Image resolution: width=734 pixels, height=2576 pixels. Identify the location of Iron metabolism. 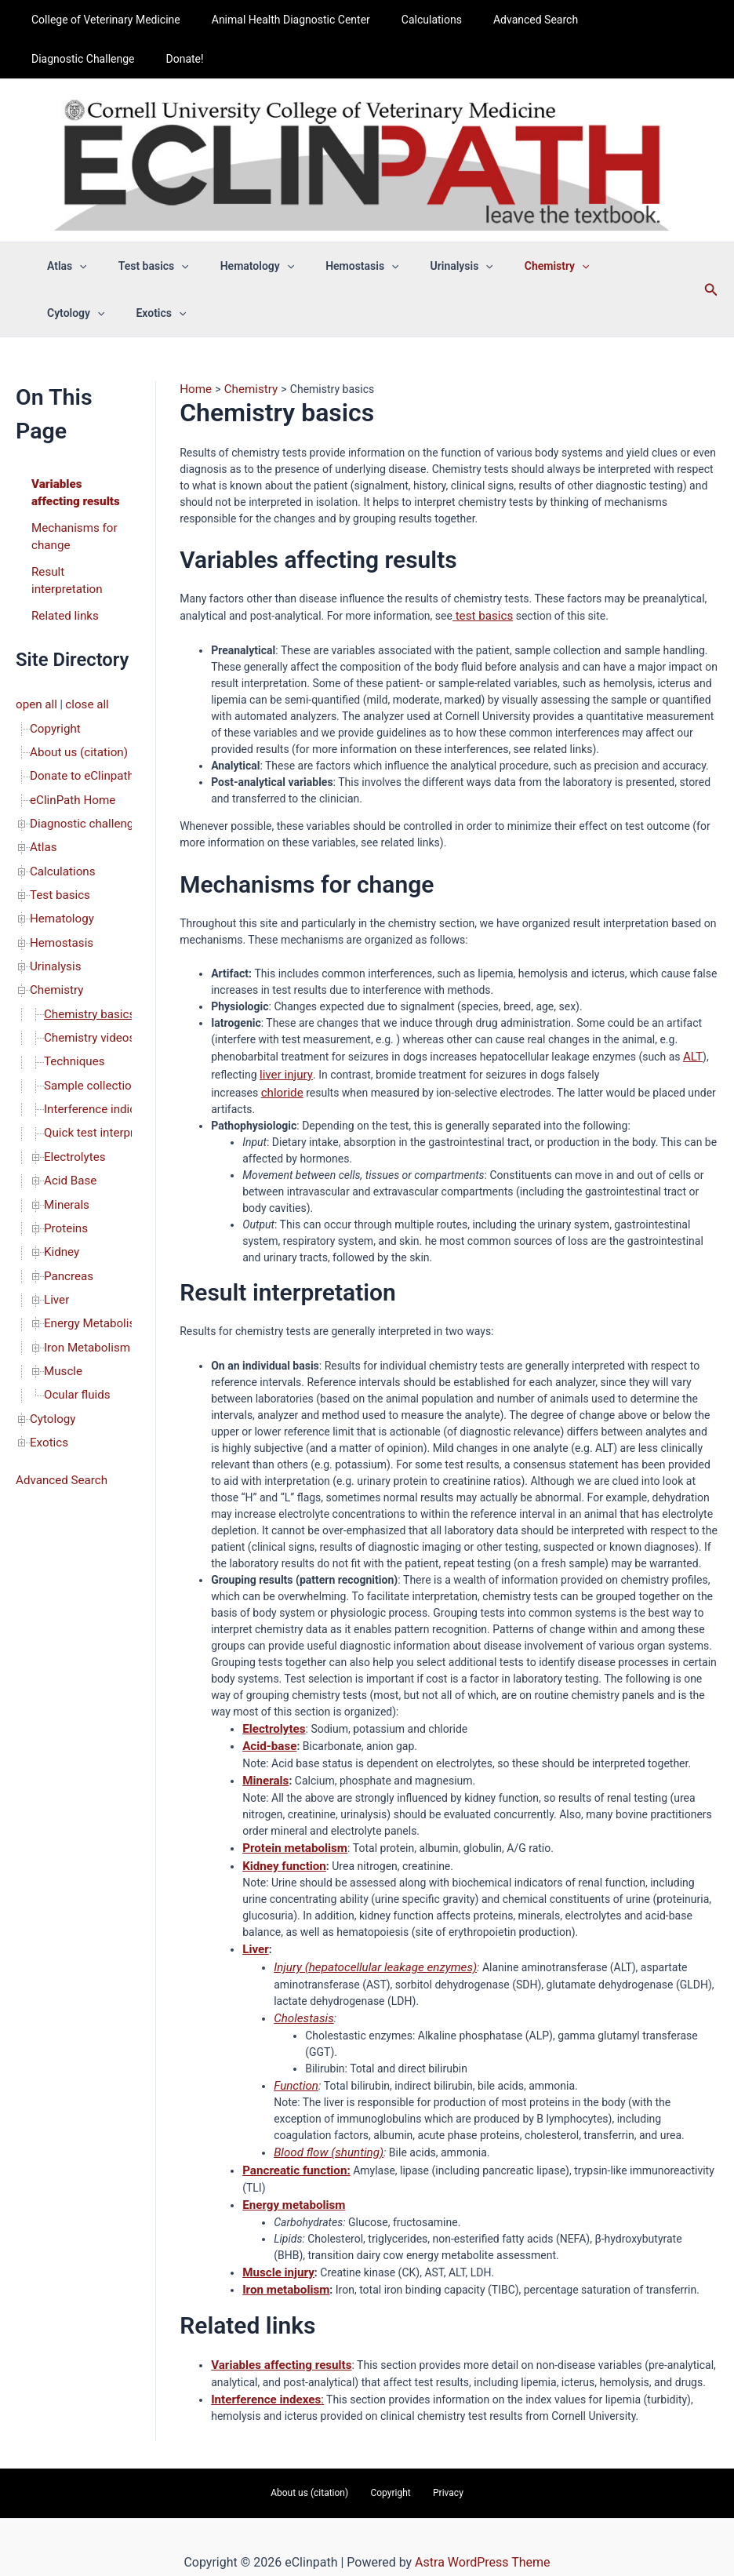
(282, 2264).